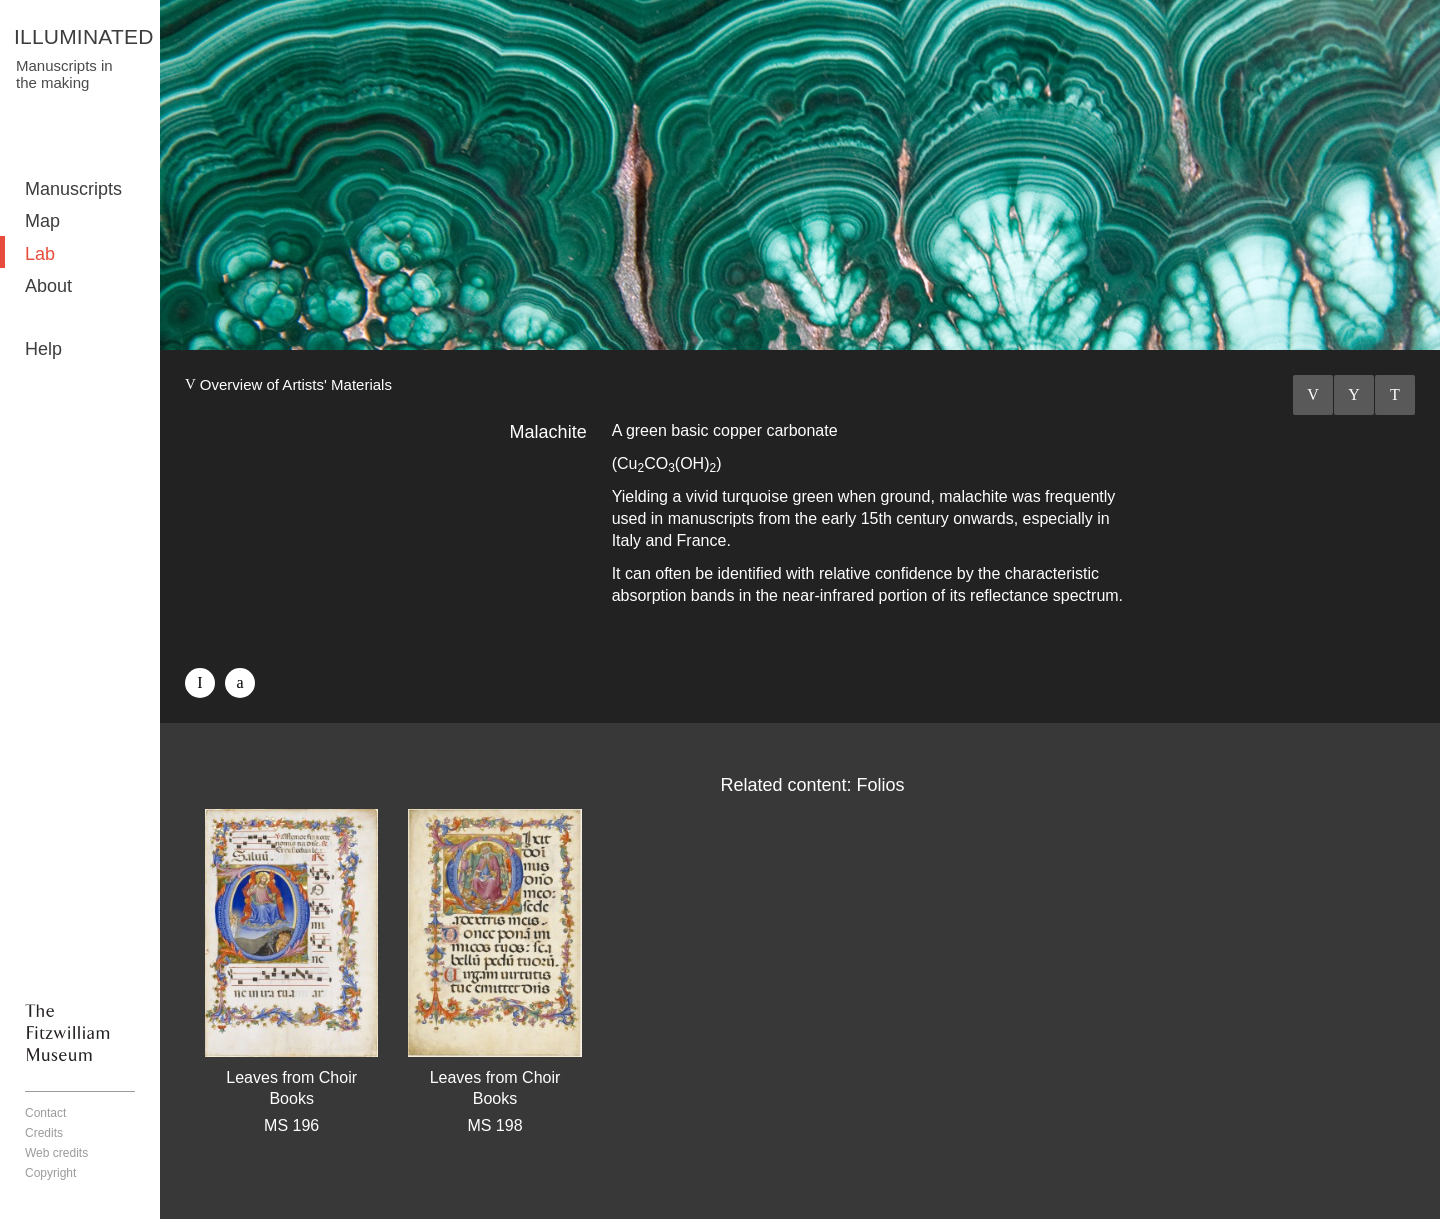  What do you see at coordinates (240, 683) in the screenshot?
I see `Twitter` at bounding box center [240, 683].